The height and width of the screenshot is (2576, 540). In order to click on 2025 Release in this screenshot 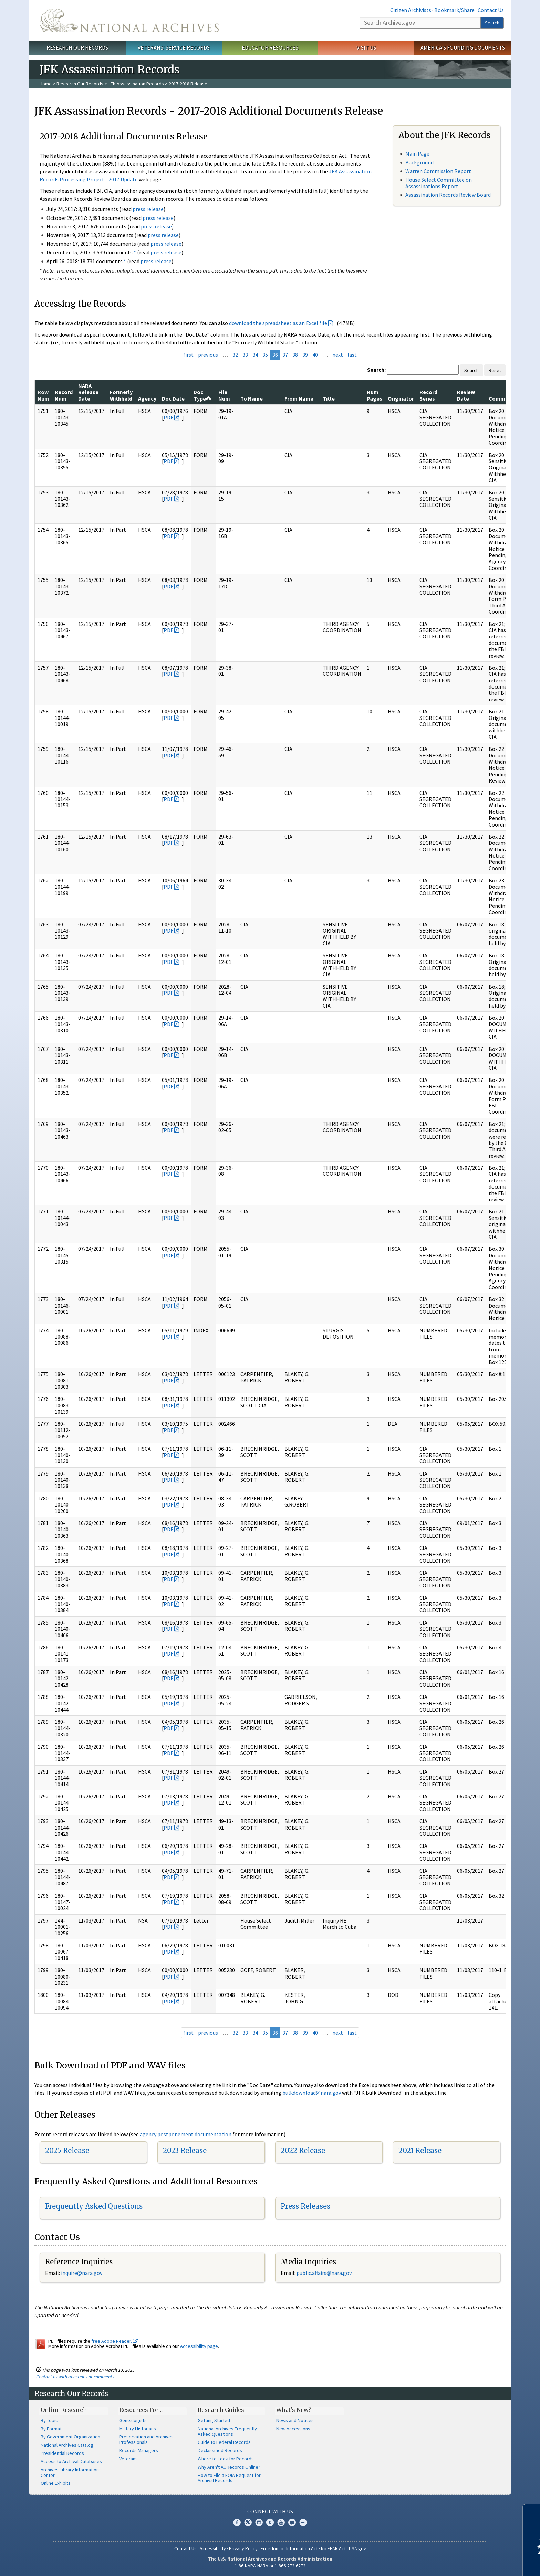, I will do `click(67, 2150)`.